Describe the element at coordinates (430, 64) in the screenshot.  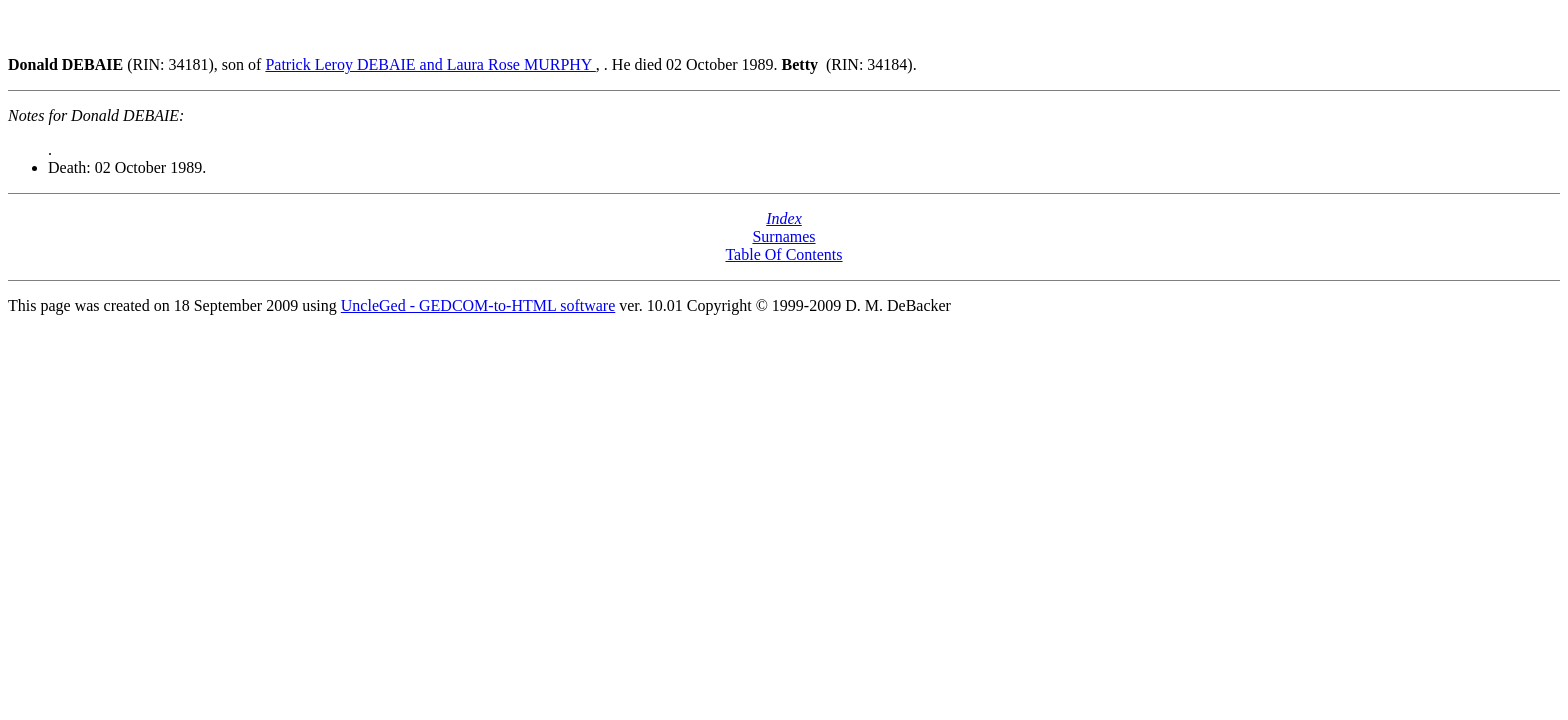
I see `Patrick Leroy DEBAIE and Laura Rose MURPHY` at that location.